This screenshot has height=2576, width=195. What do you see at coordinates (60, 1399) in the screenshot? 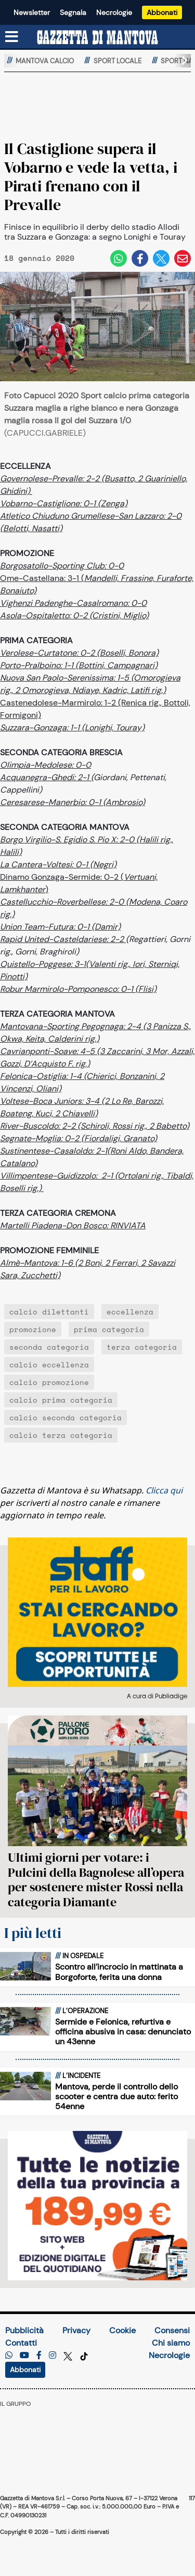
I see `calcio prima categoria` at bounding box center [60, 1399].